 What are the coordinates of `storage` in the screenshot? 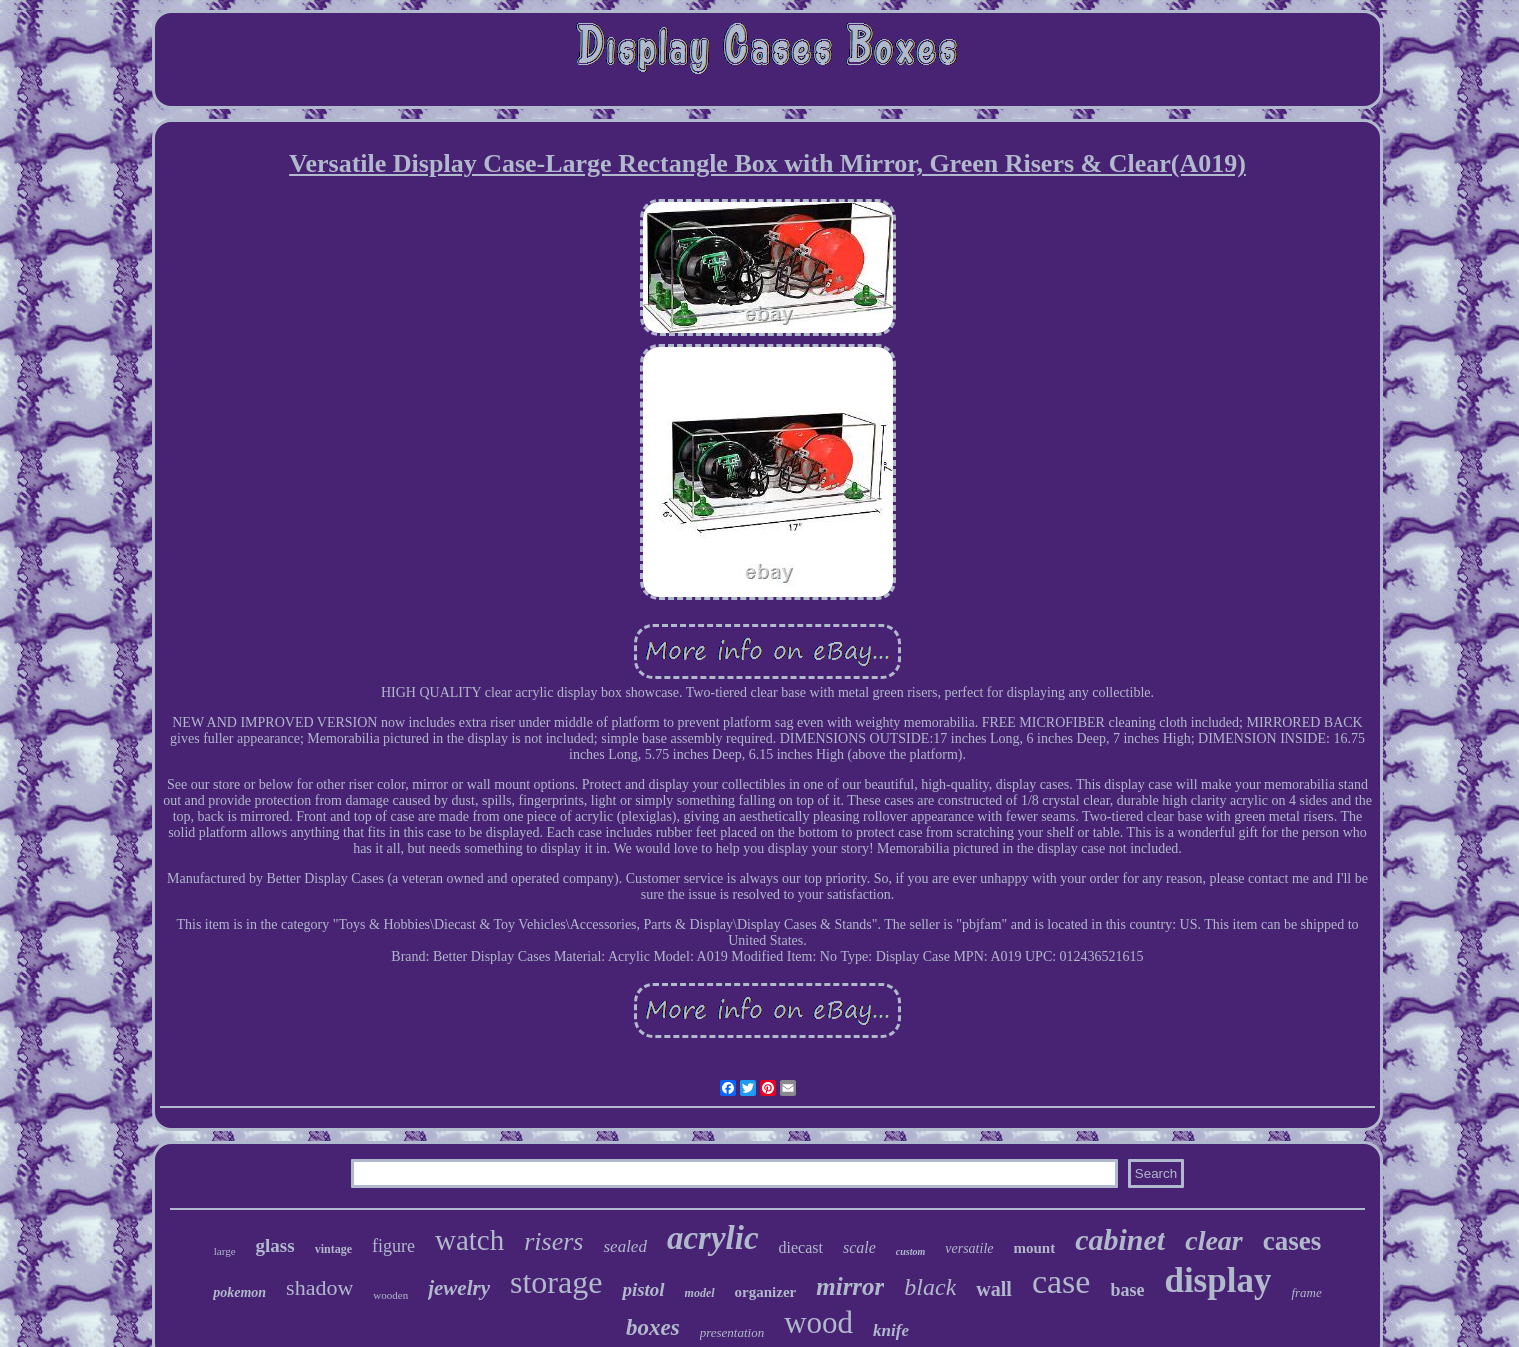 It's located at (556, 1282).